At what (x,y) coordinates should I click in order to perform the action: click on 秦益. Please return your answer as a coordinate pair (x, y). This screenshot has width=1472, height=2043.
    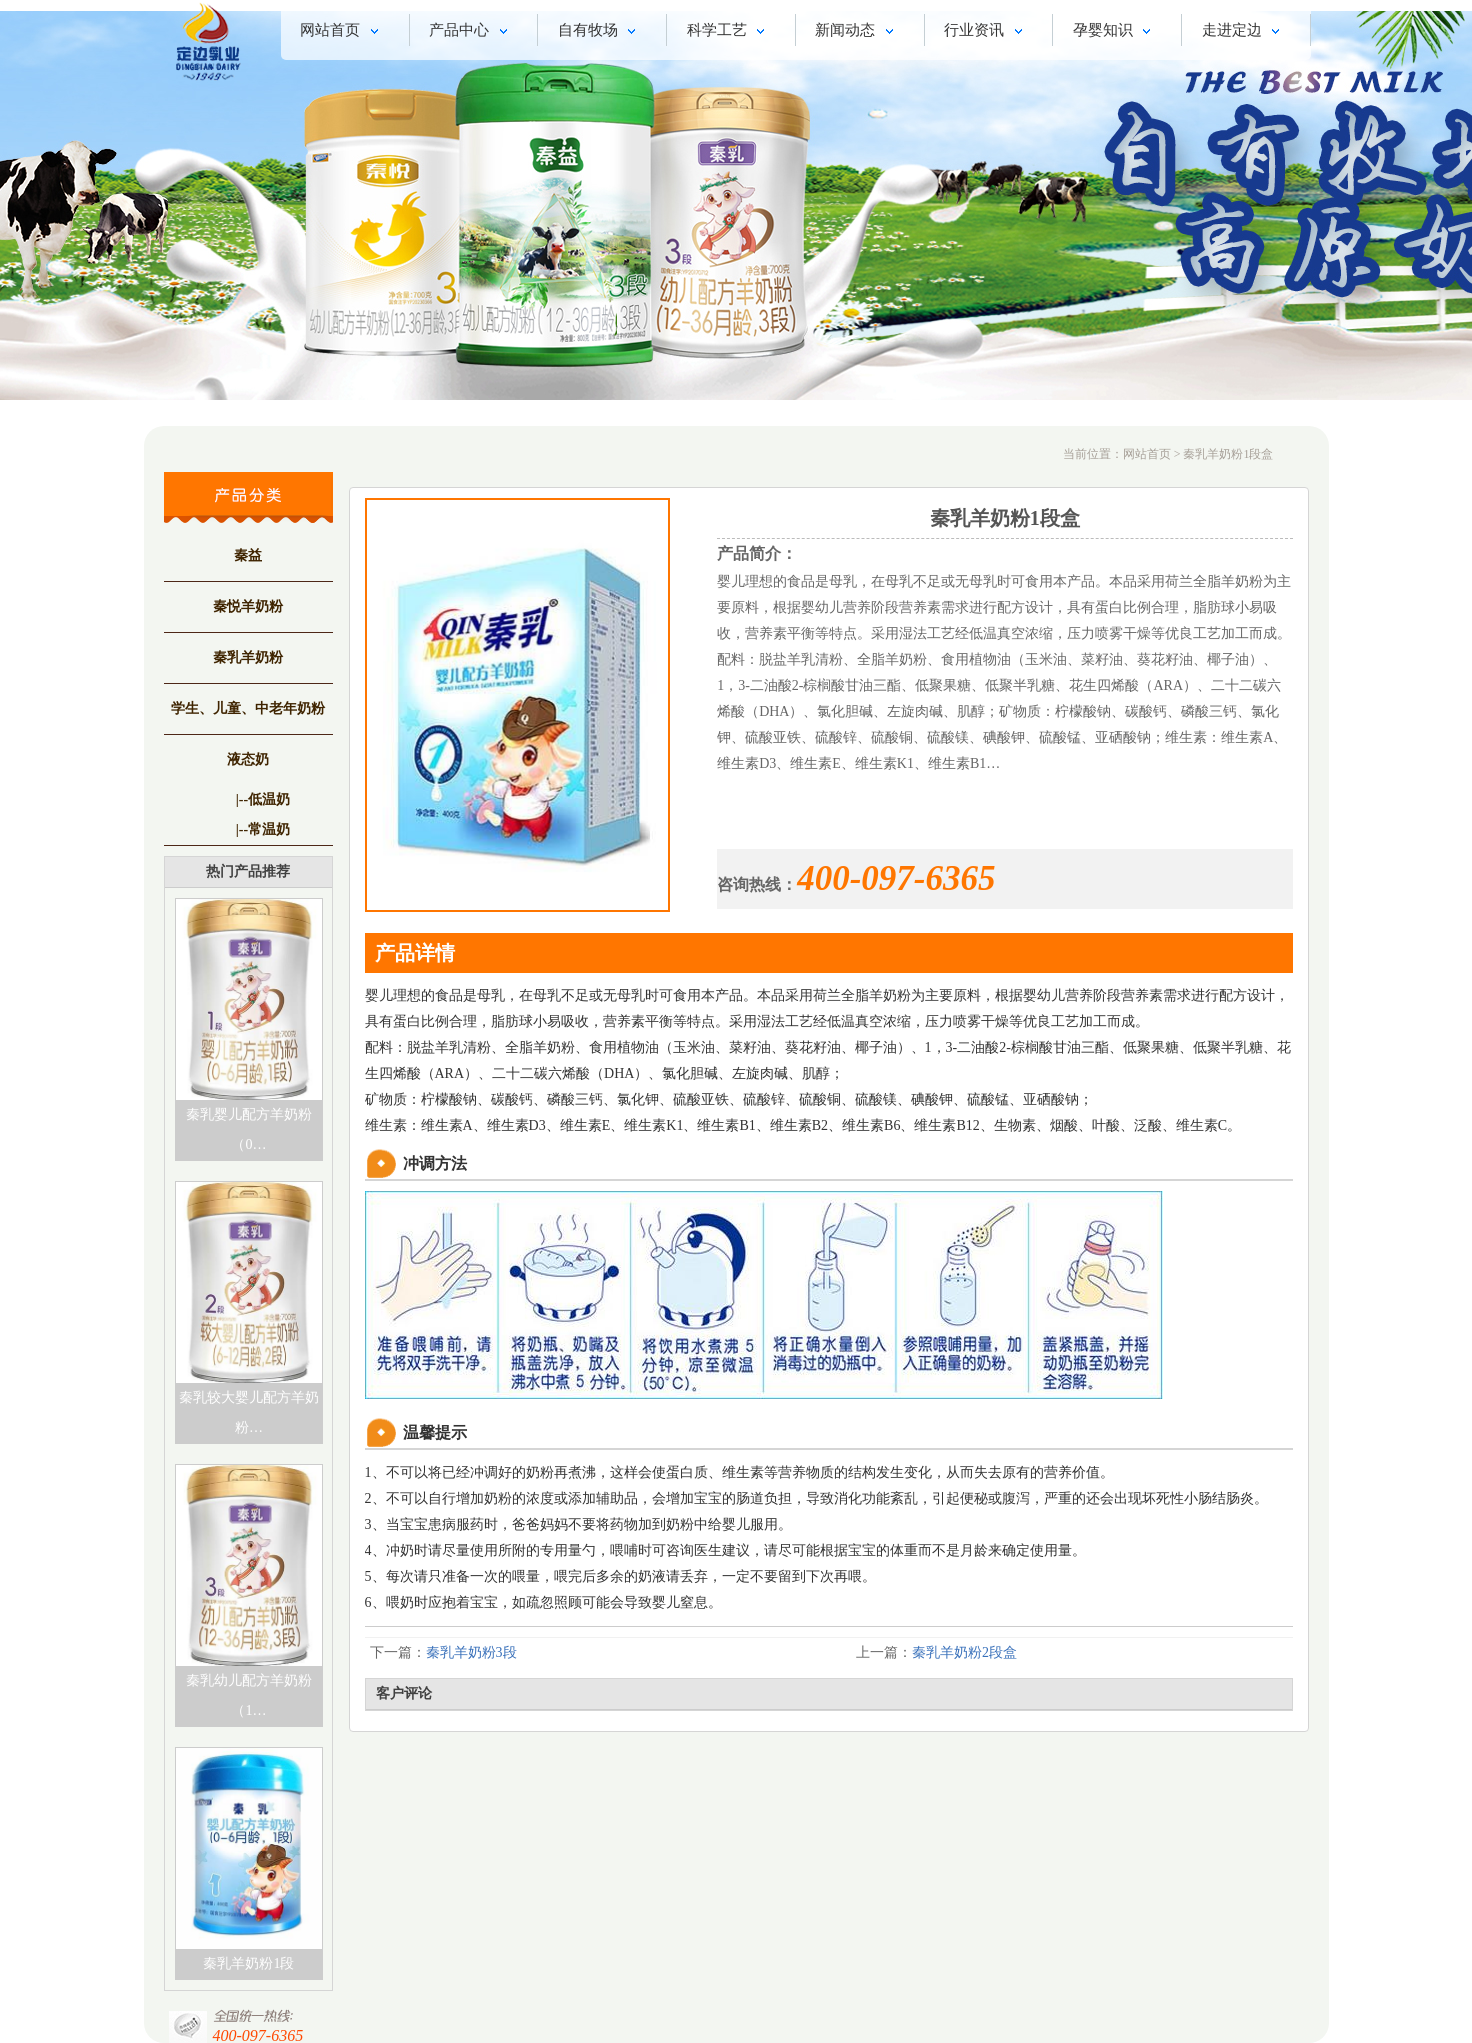
    Looking at the image, I should click on (248, 555).